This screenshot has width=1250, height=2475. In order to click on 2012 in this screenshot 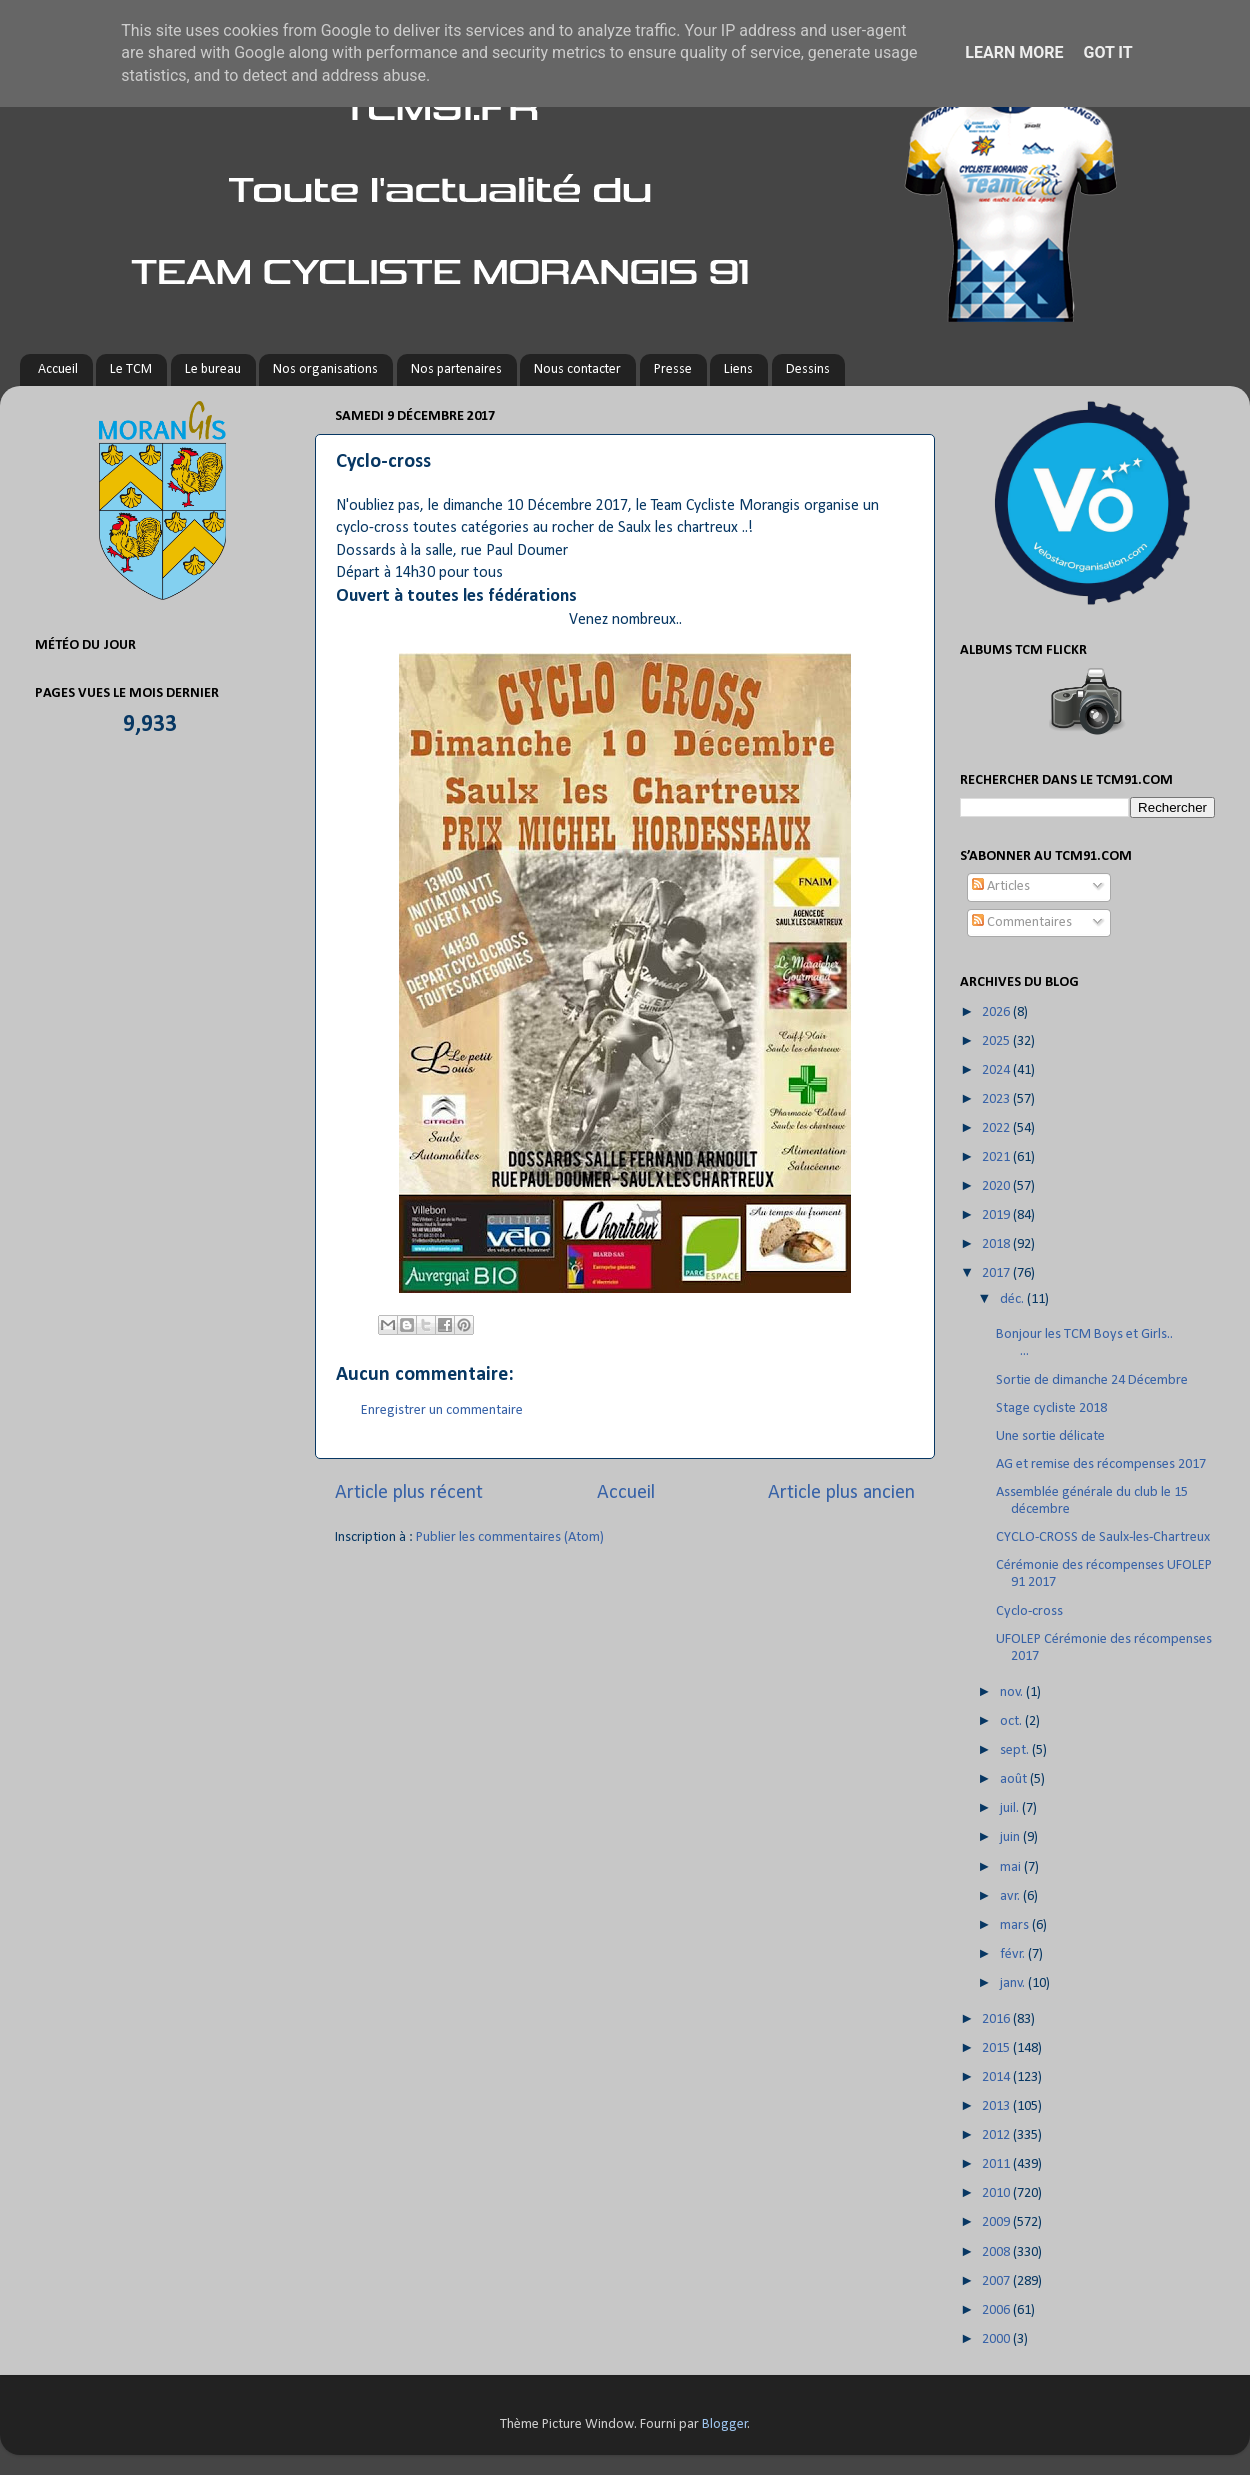, I will do `click(997, 2135)`.